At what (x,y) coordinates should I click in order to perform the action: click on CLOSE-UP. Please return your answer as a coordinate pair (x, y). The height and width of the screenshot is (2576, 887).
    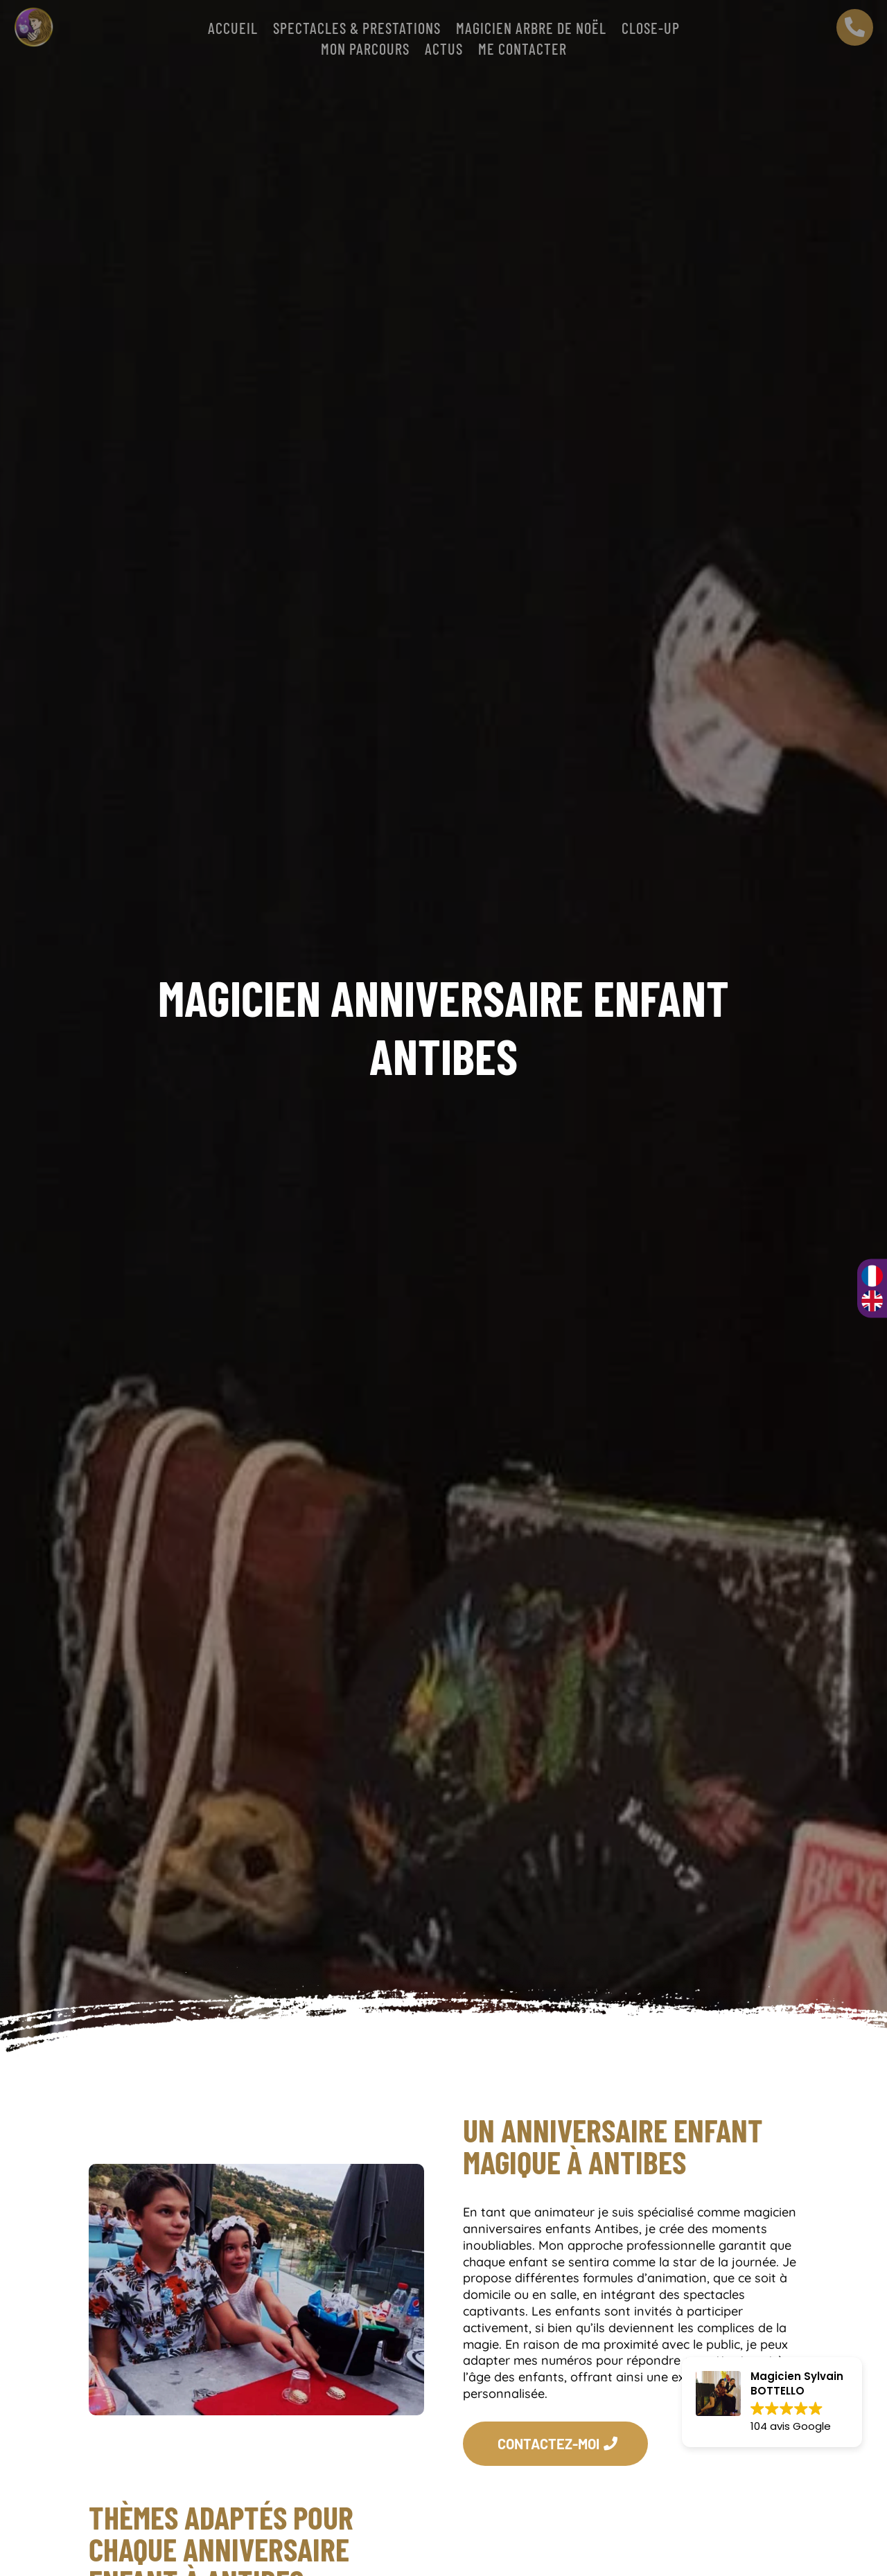
    Looking at the image, I should click on (651, 30).